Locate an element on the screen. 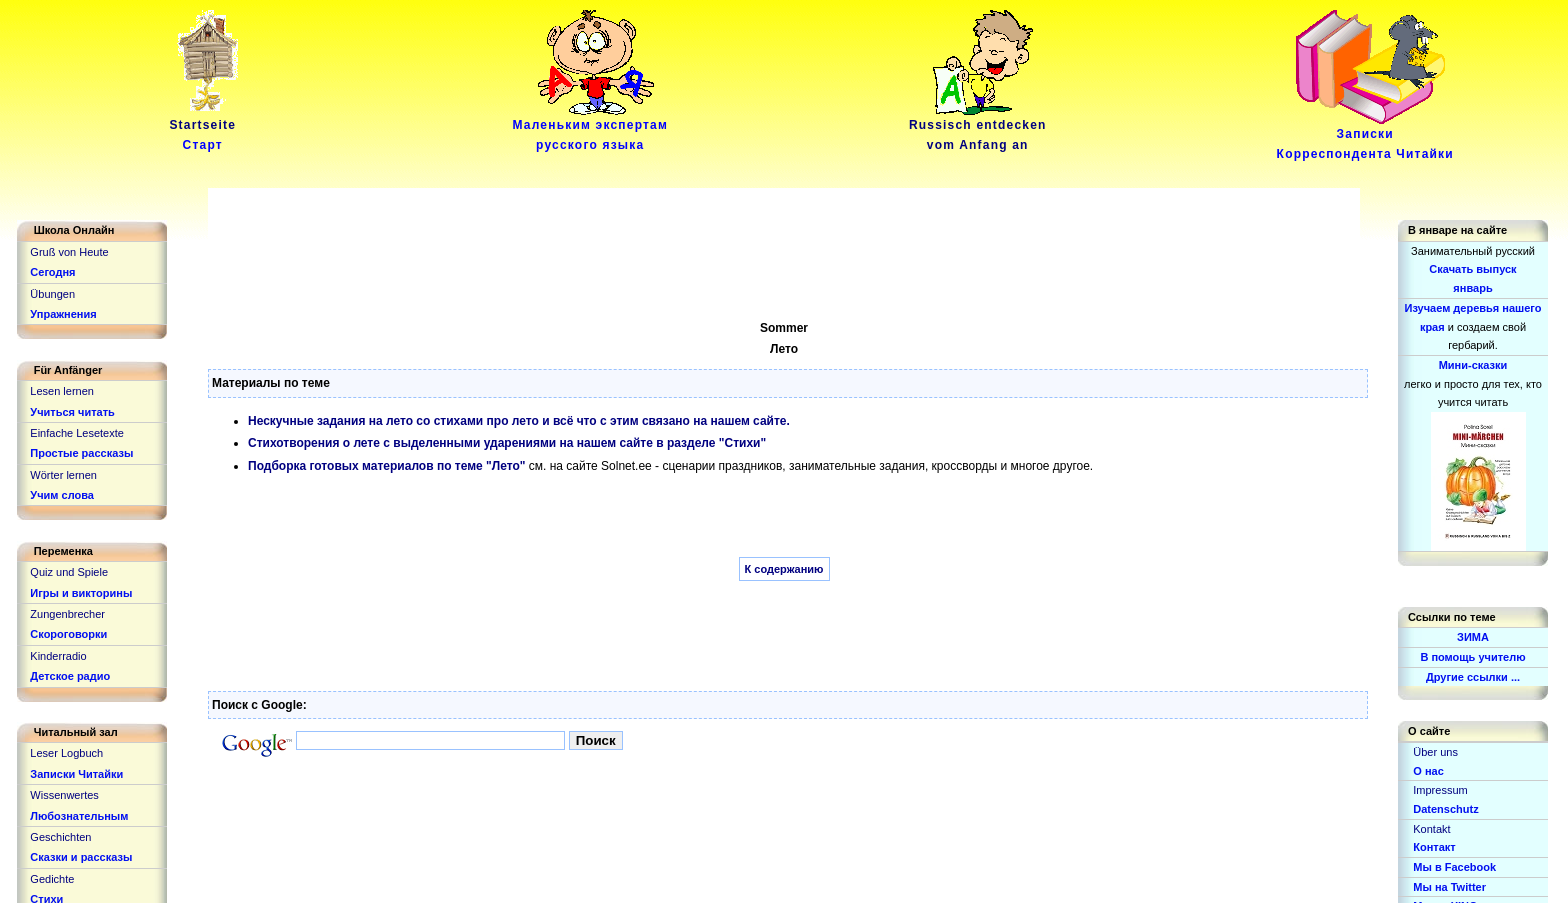 This screenshot has height=903, width=1568. Сегодня is located at coordinates (52, 272).